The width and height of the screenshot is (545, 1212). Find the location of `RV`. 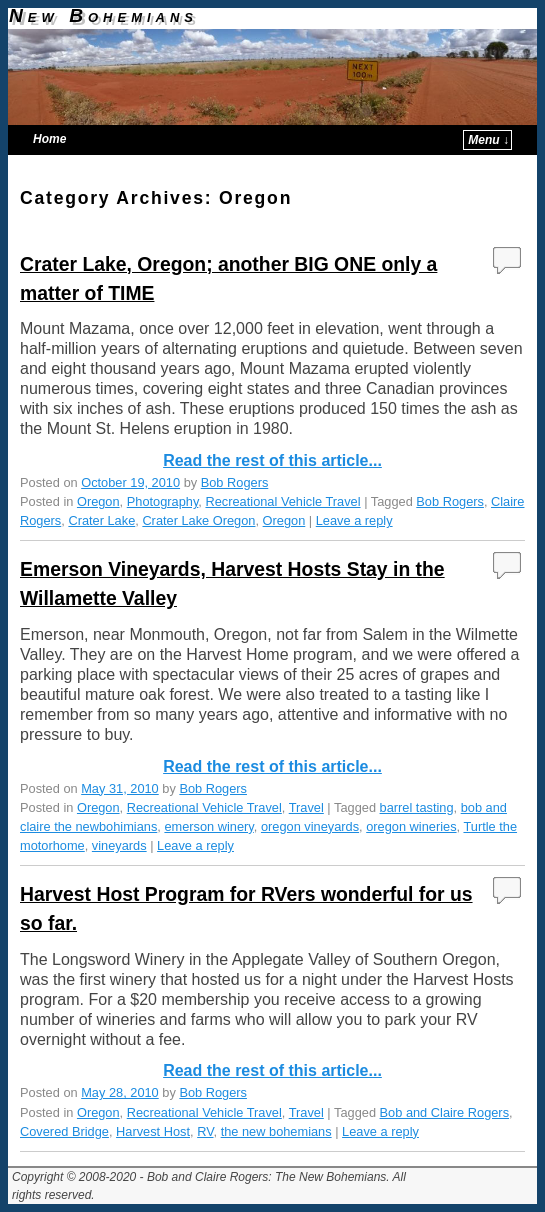

RV is located at coordinates (205, 1131).